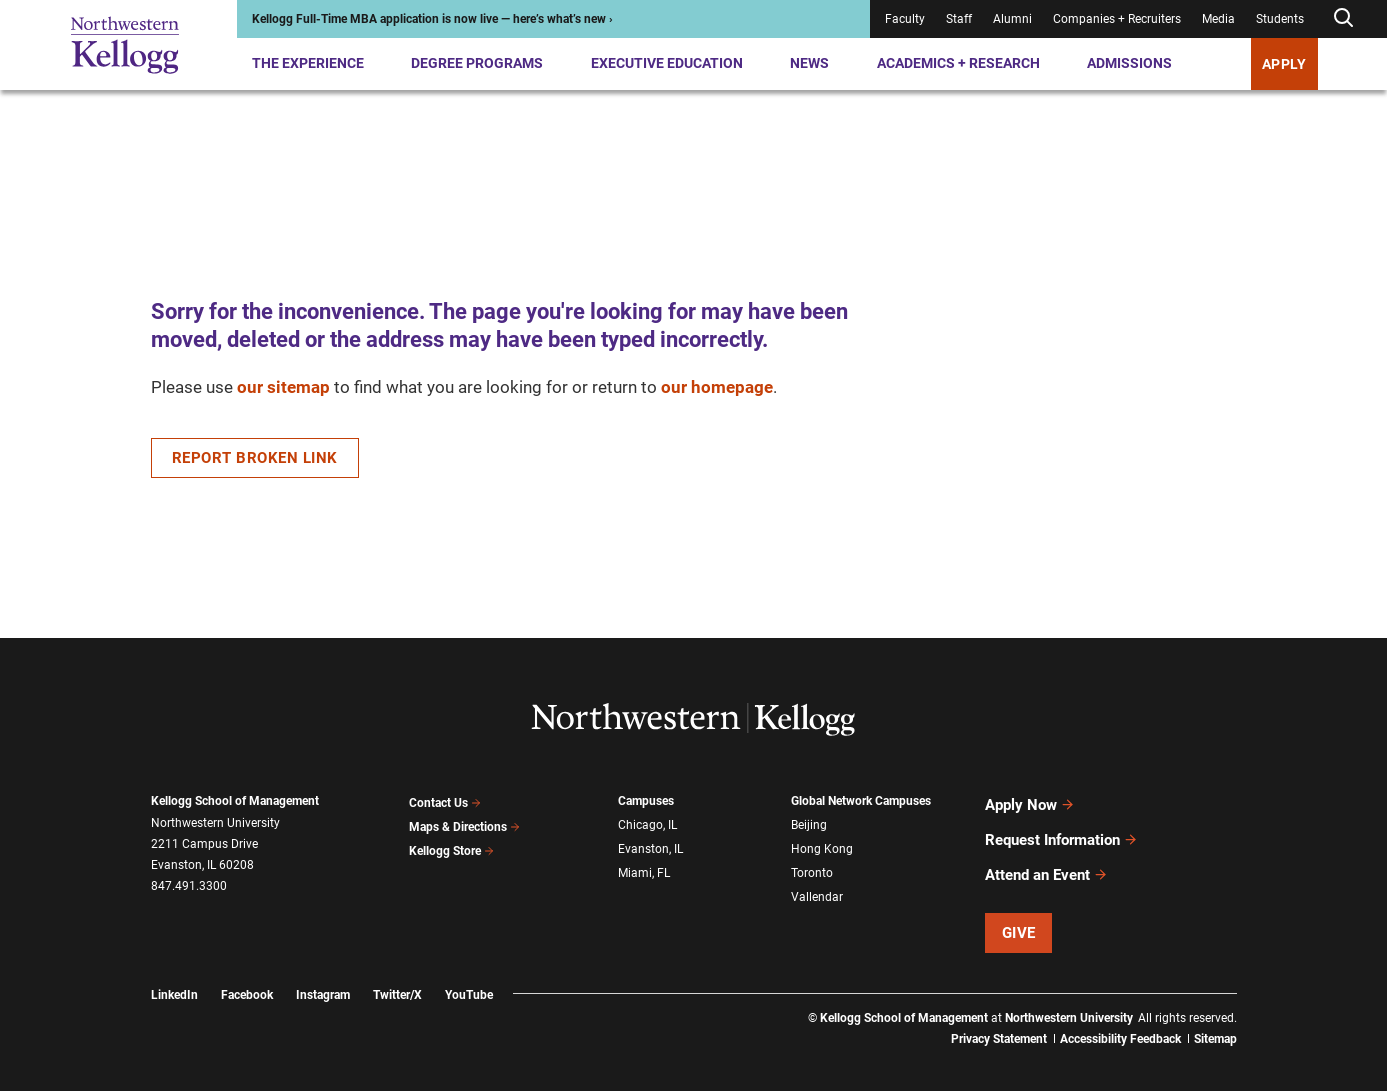 The width and height of the screenshot is (1387, 1091). Describe the element at coordinates (283, 387) in the screenshot. I see `our sitemap` at that location.